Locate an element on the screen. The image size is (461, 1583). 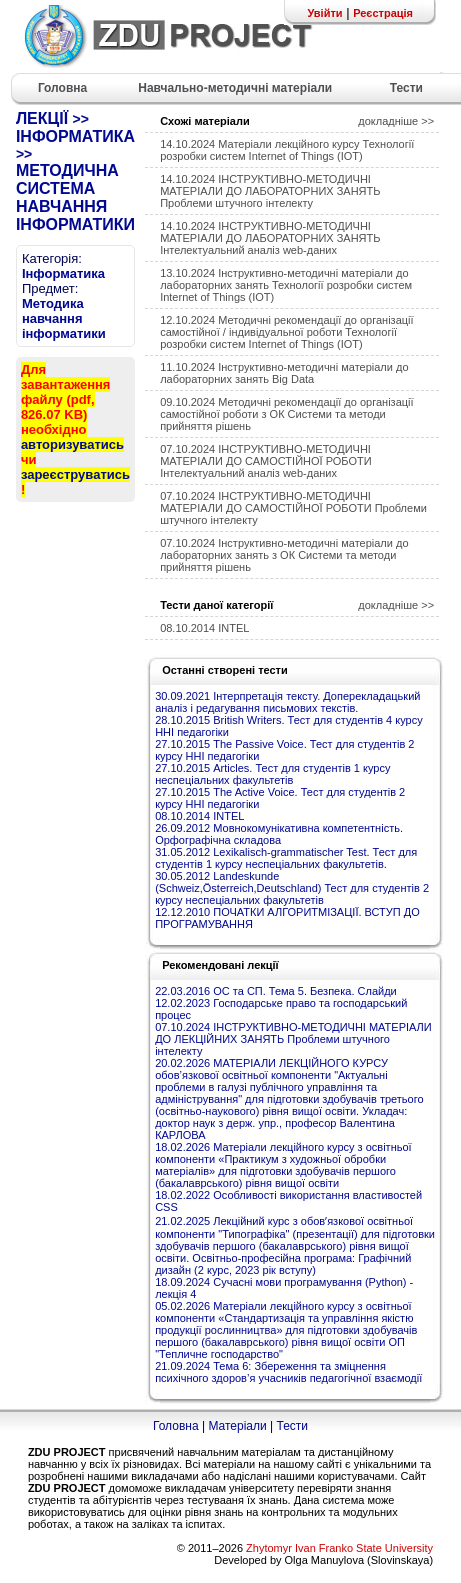
Реєстрація is located at coordinates (383, 13).